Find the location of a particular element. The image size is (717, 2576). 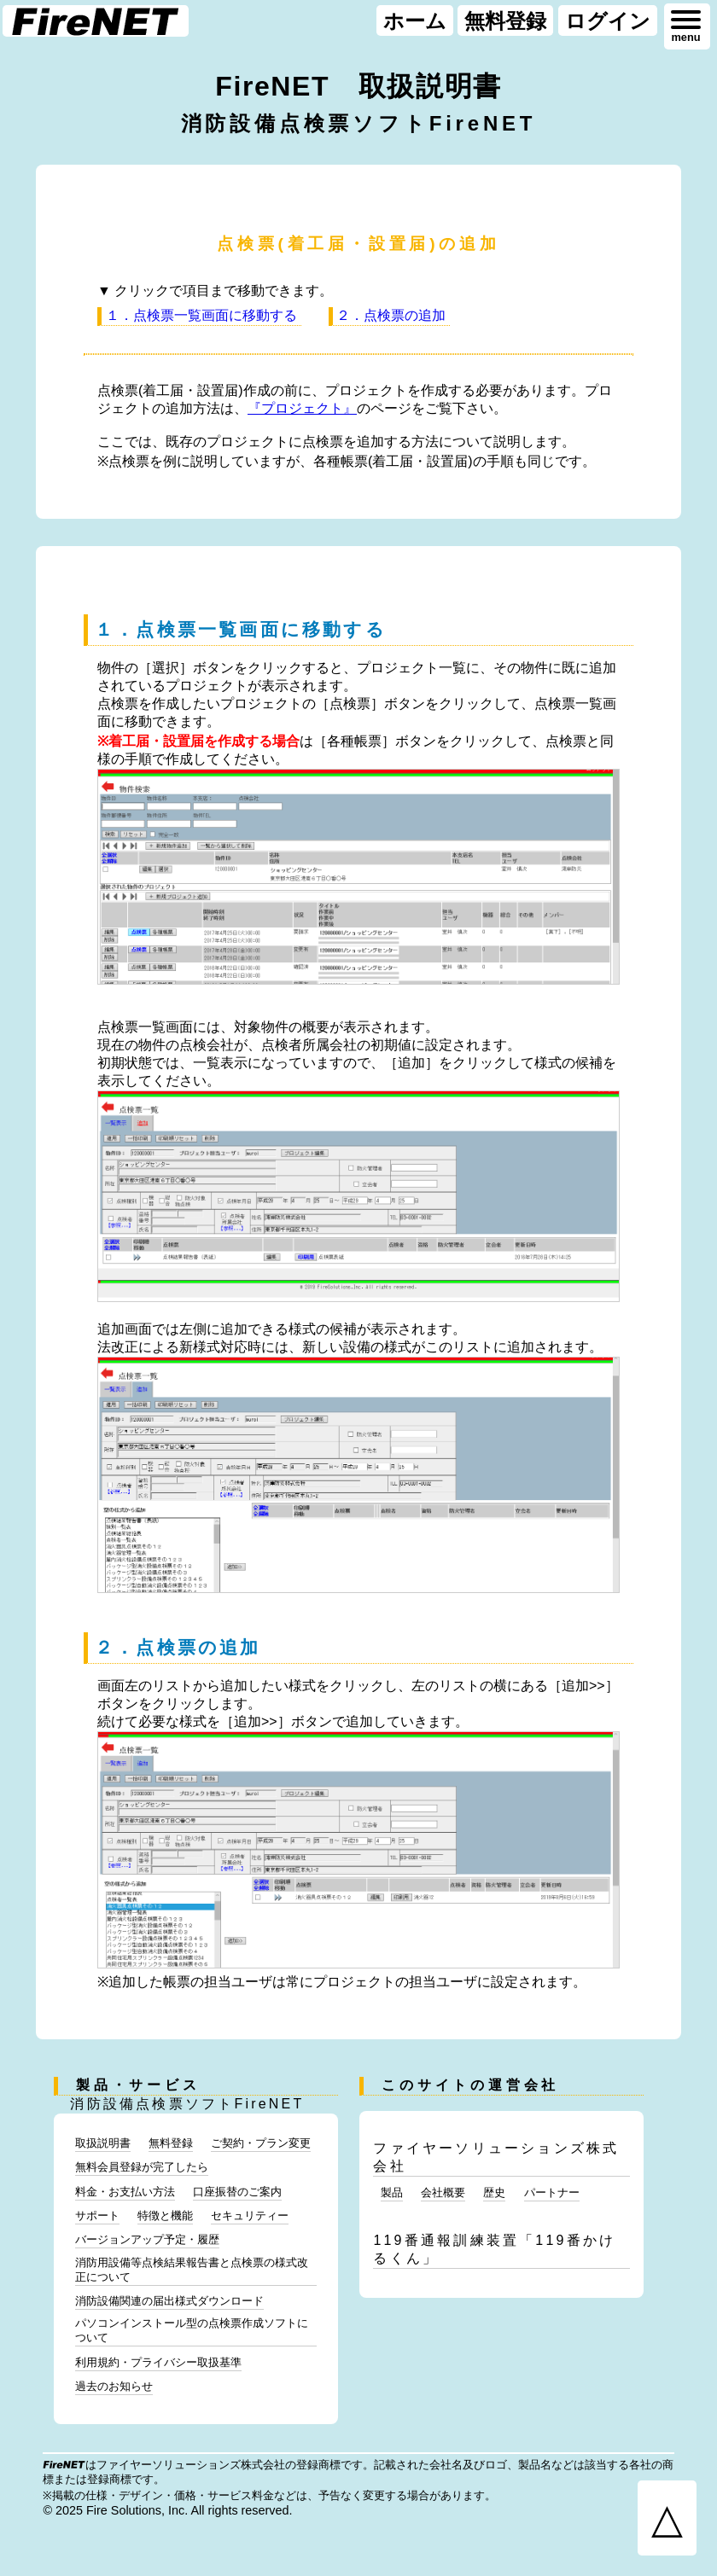

口座振替のご案内 is located at coordinates (237, 2191).